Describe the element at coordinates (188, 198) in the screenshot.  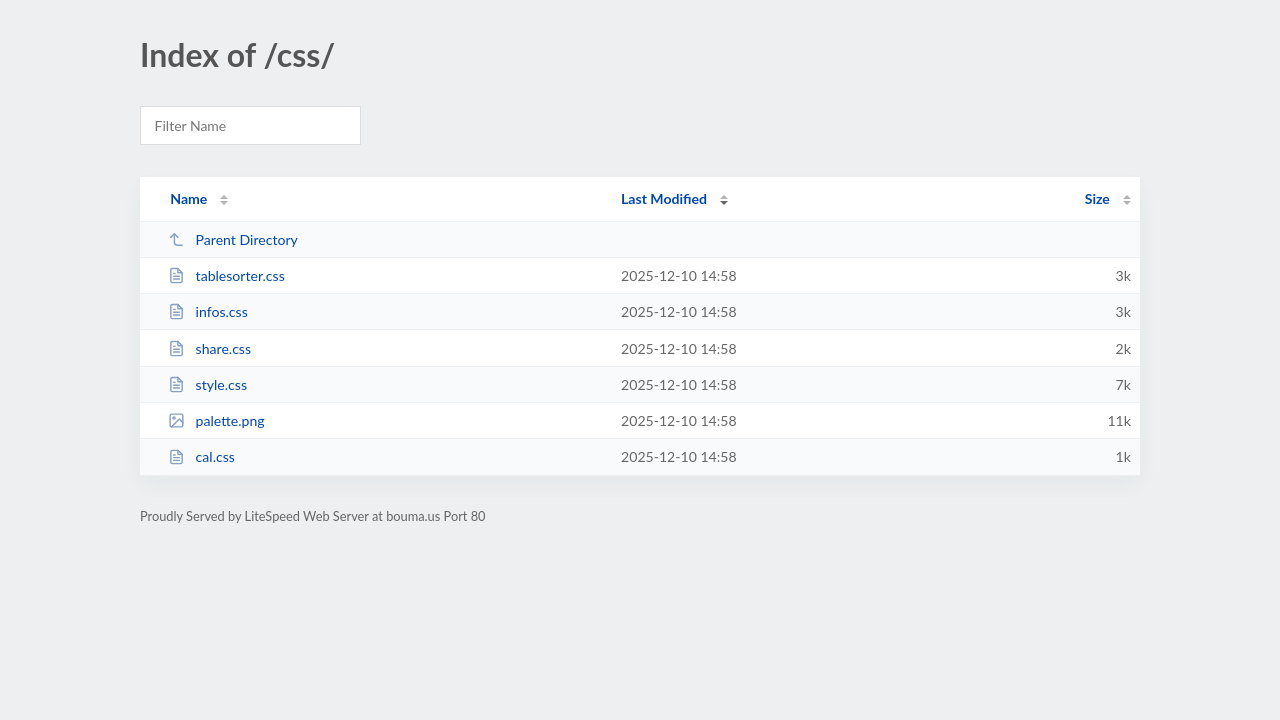
I see `Name` at that location.